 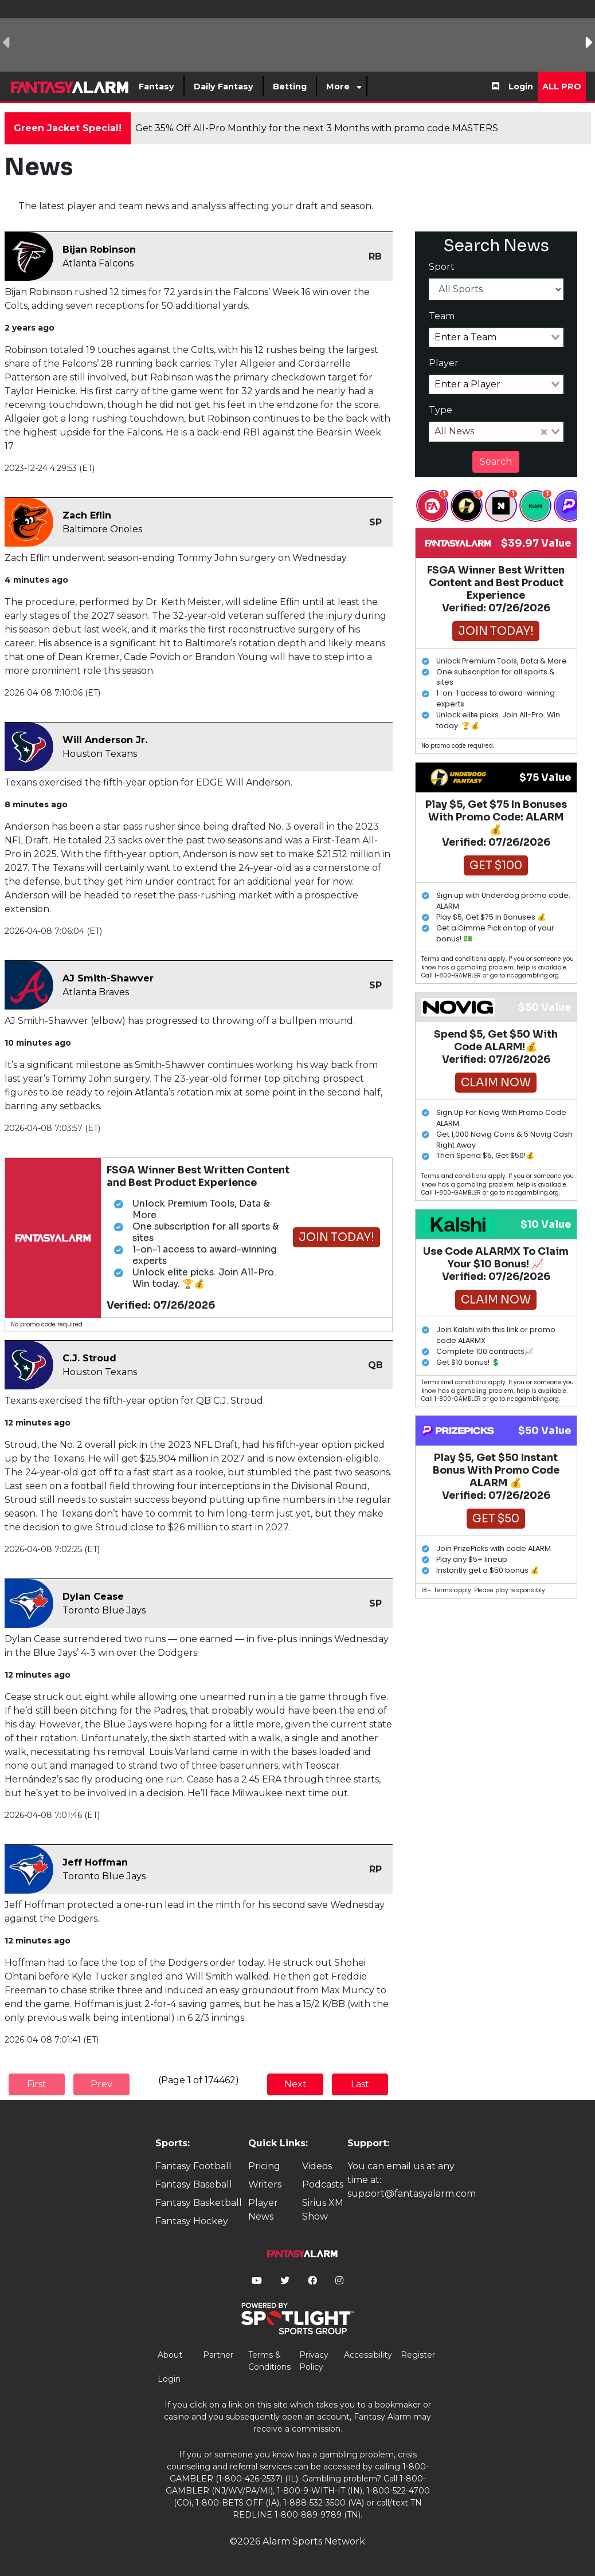 I want to click on Baltimore Orioles, so click(x=102, y=529).